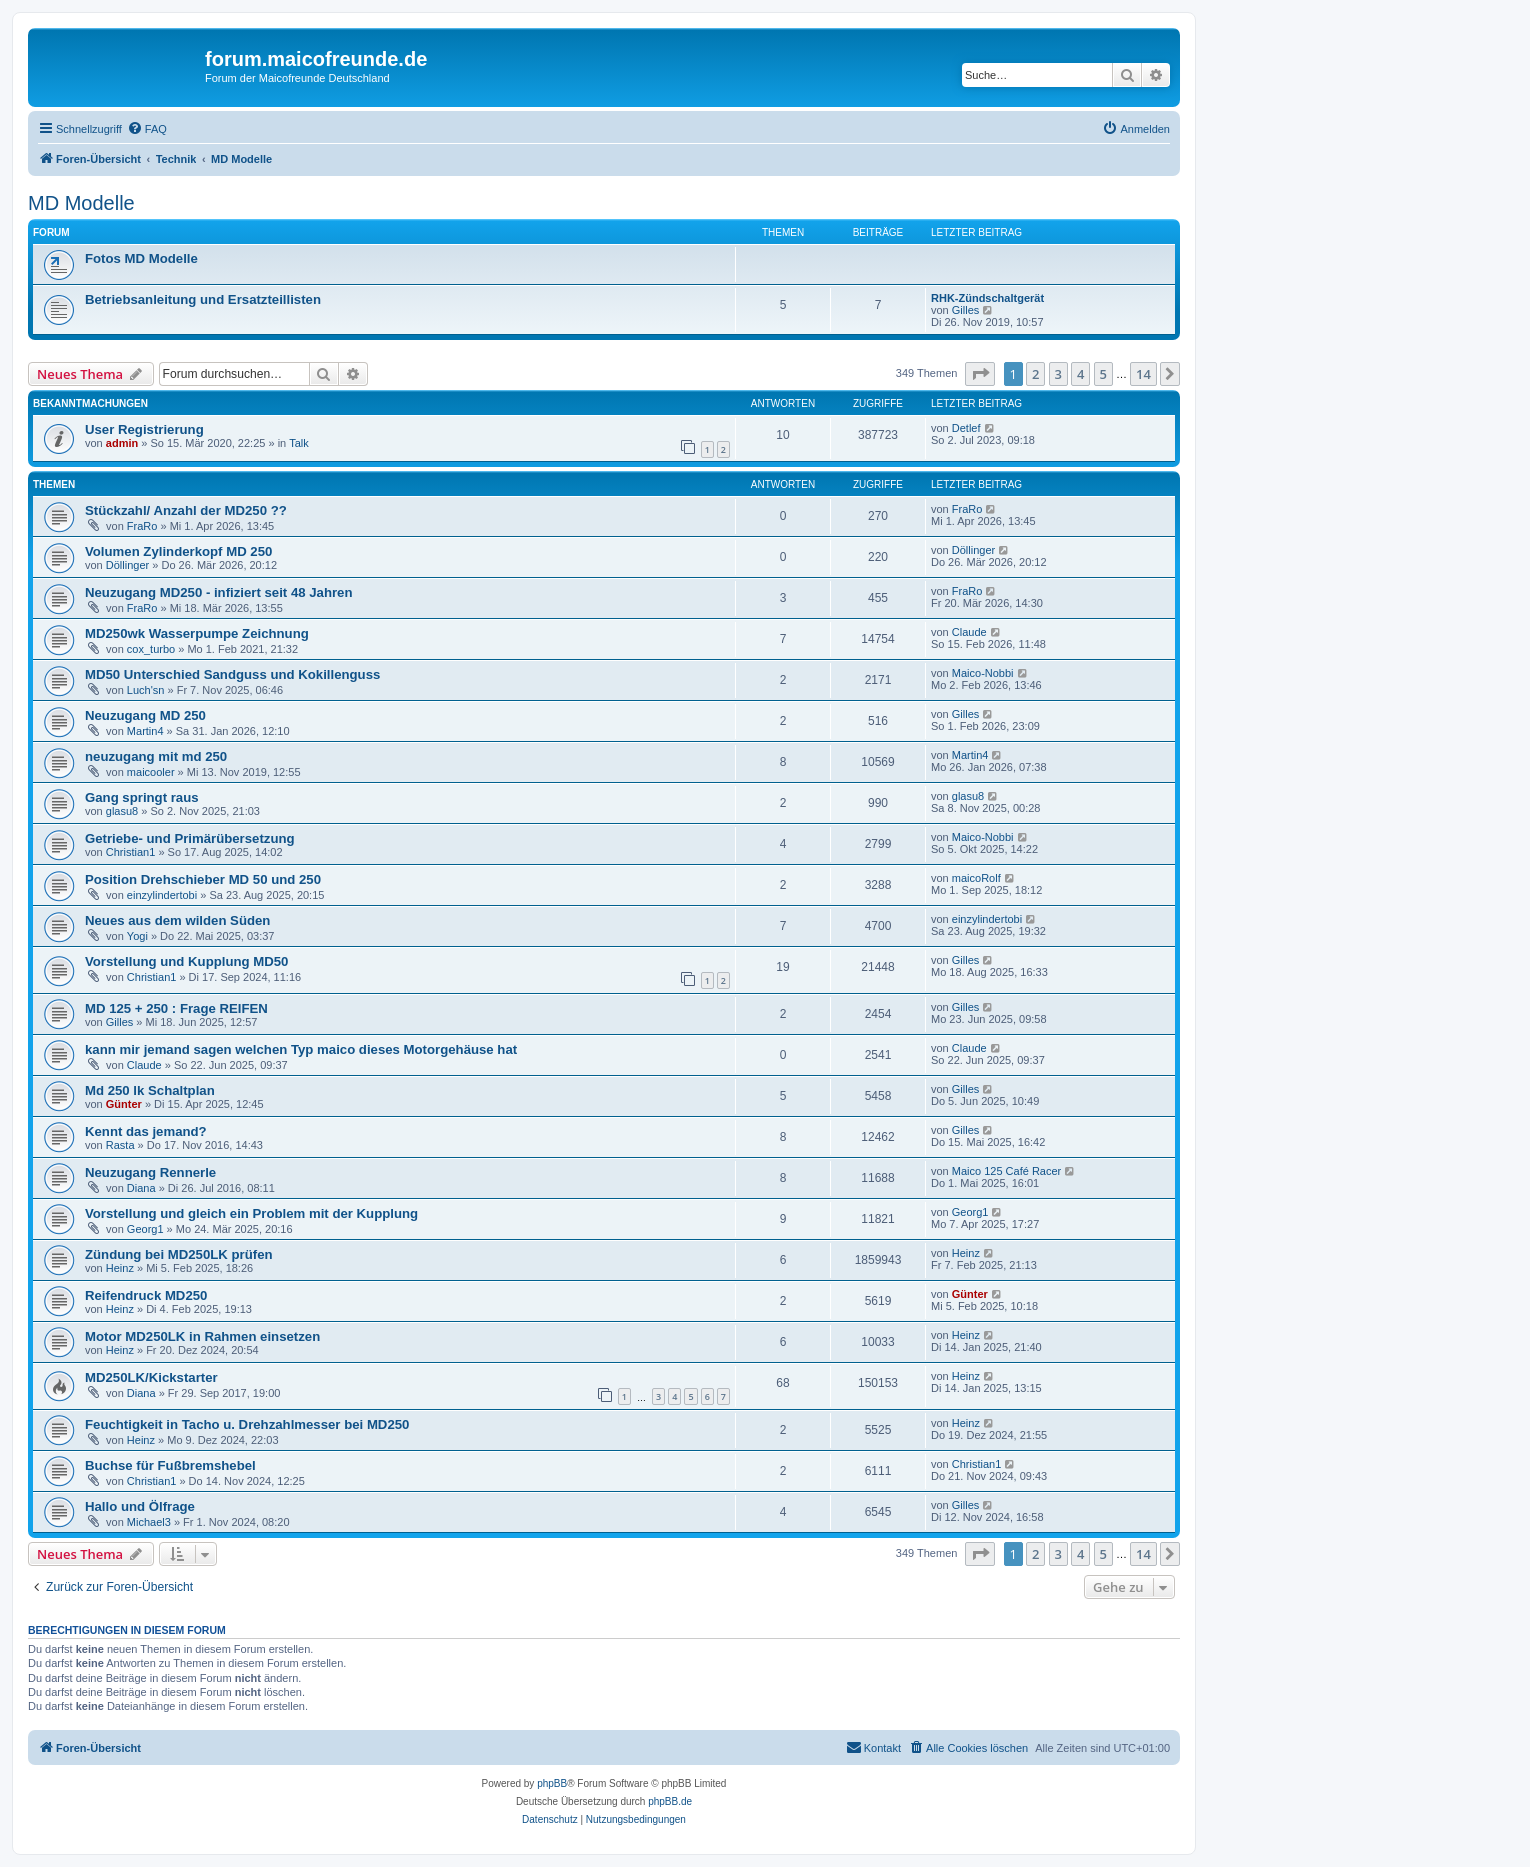  What do you see at coordinates (670, 1801) in the screenshot?
I see `phpBB.de` at bounding box center [670, 1801].